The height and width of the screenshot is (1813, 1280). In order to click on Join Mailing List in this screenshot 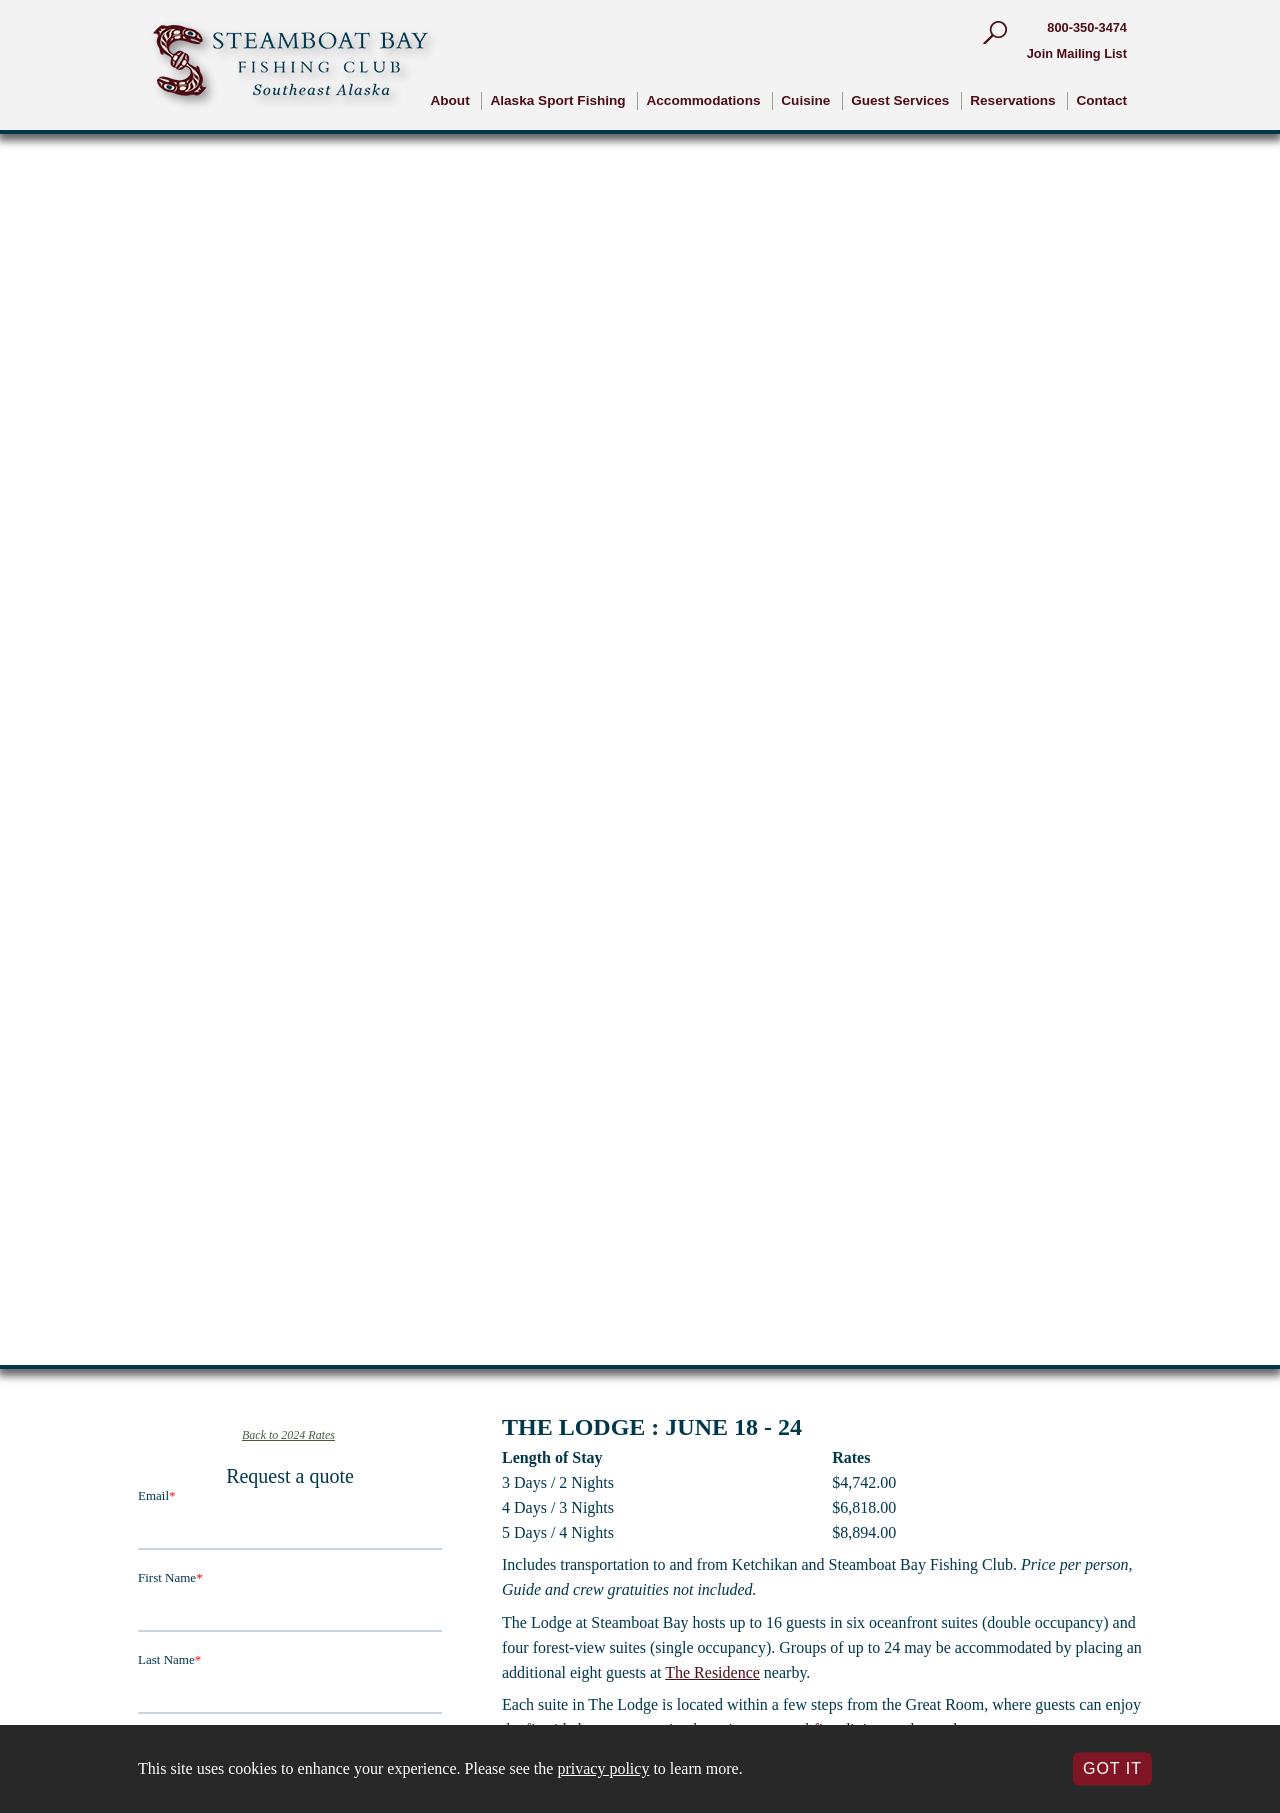, I will do `click(1077, 53)`.